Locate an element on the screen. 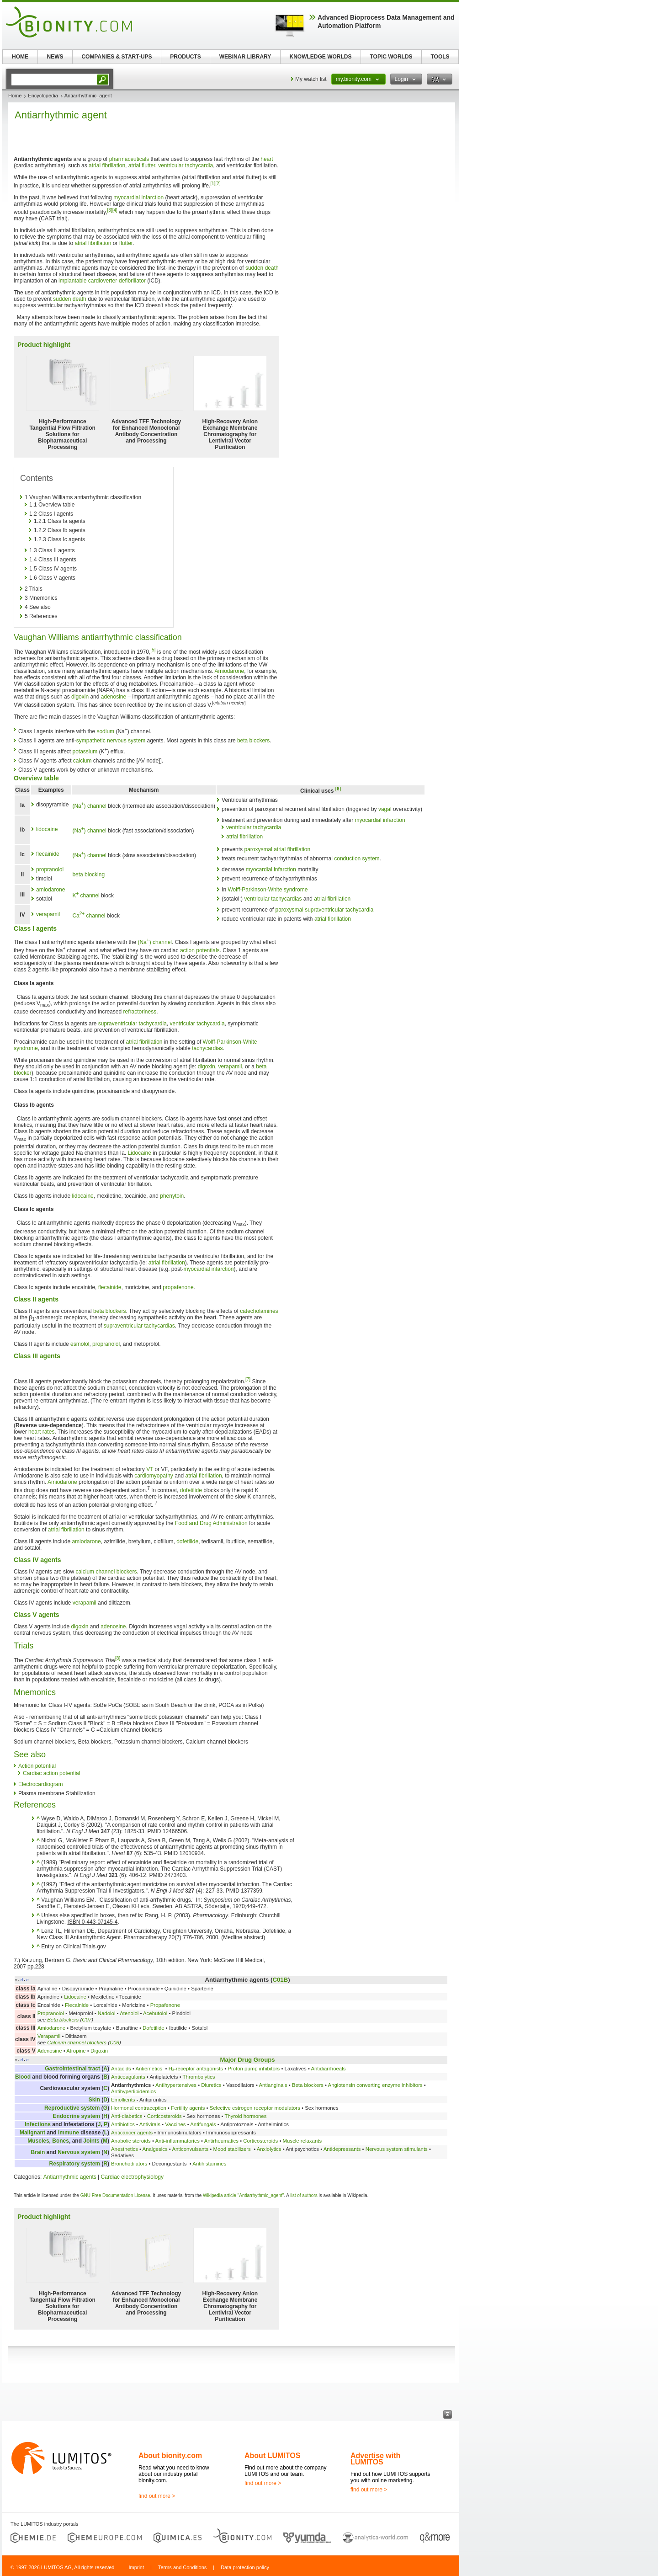 The height and width of the screenshot is (2576, 658). K channel is located at coordinates (85, 895).